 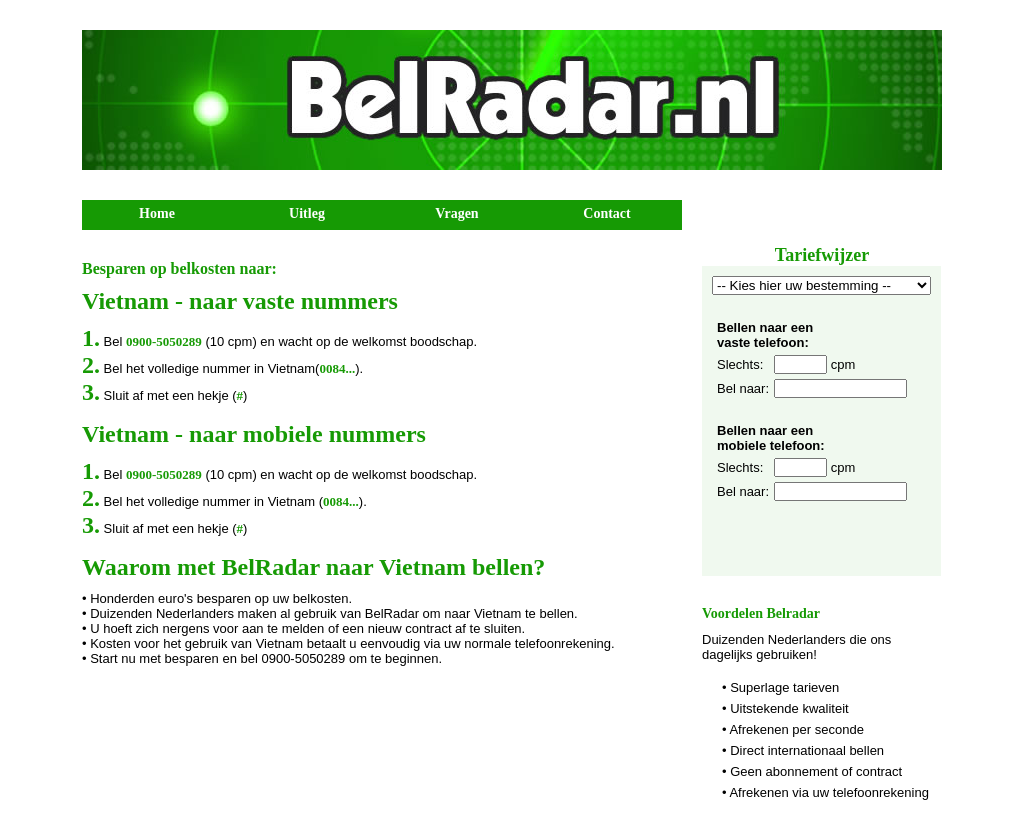 I want to click on Vragen, so click(x=456, y=213).